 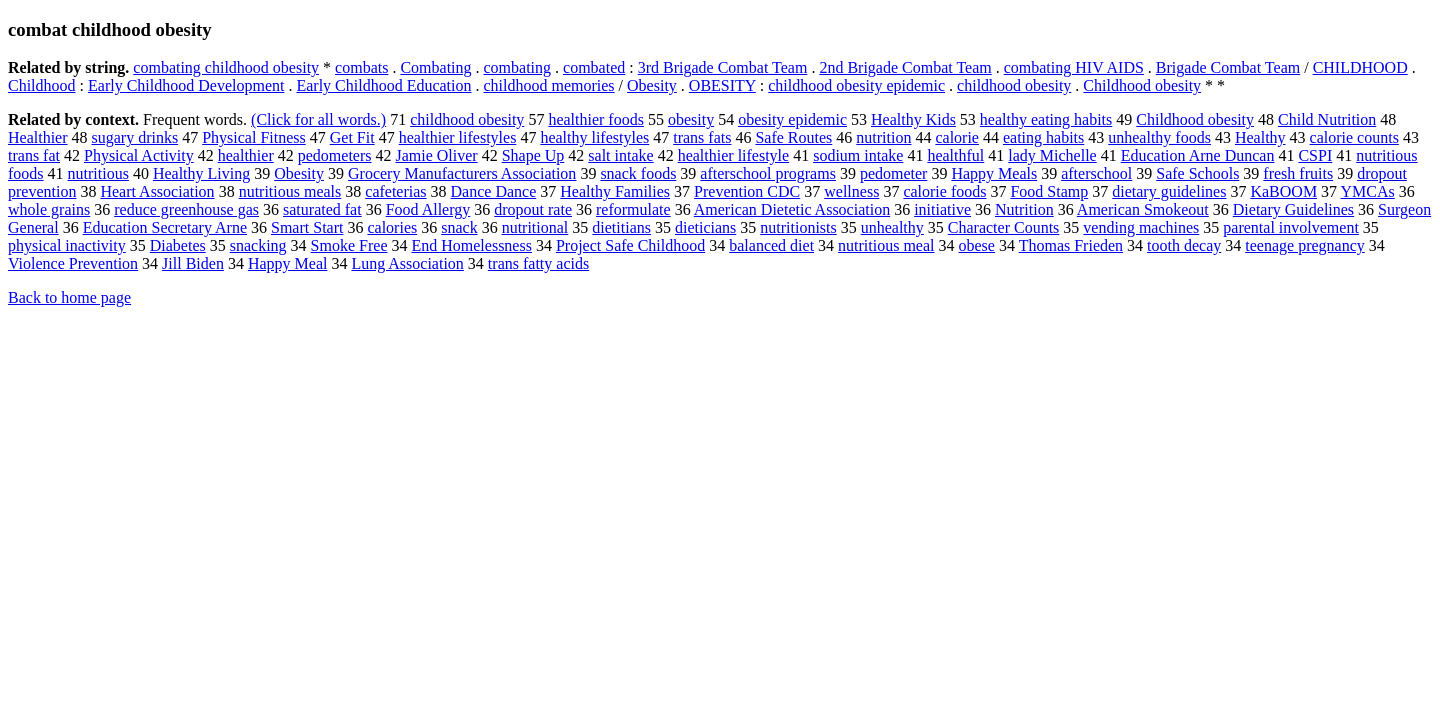 I want to click on Grocery Manufacturers Association, so click(x=462, y=173).